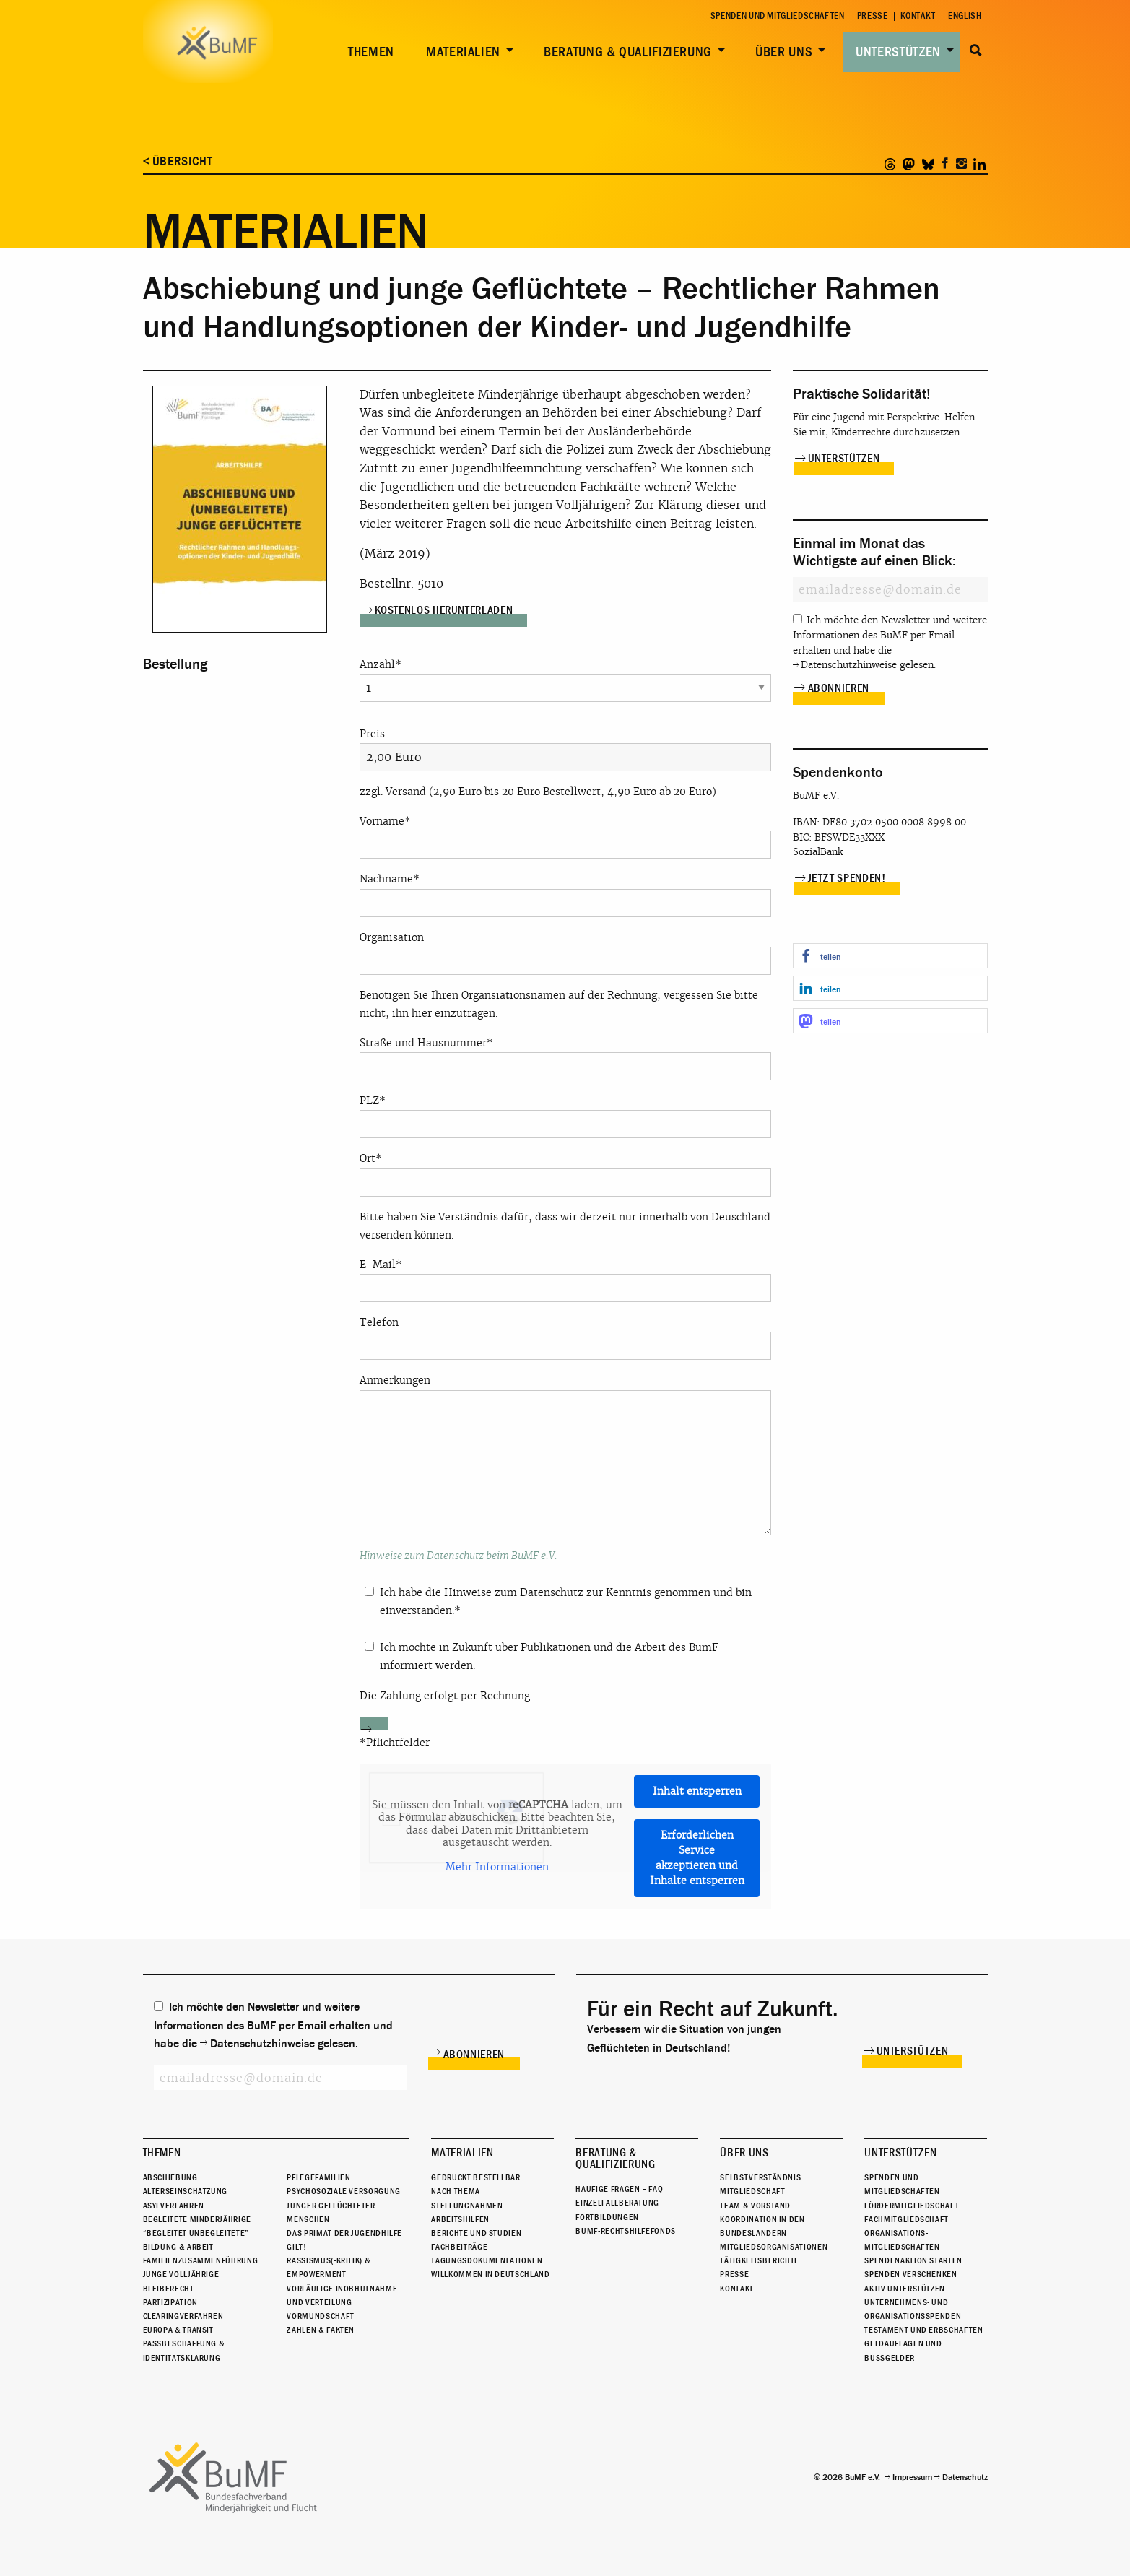 The height and width of the screenshot is (2576, 1130). What do you see at coordinates (752, 2191) in the screenshot?
I see `Mitgliedschaft` at bounding box center [752, 2191].